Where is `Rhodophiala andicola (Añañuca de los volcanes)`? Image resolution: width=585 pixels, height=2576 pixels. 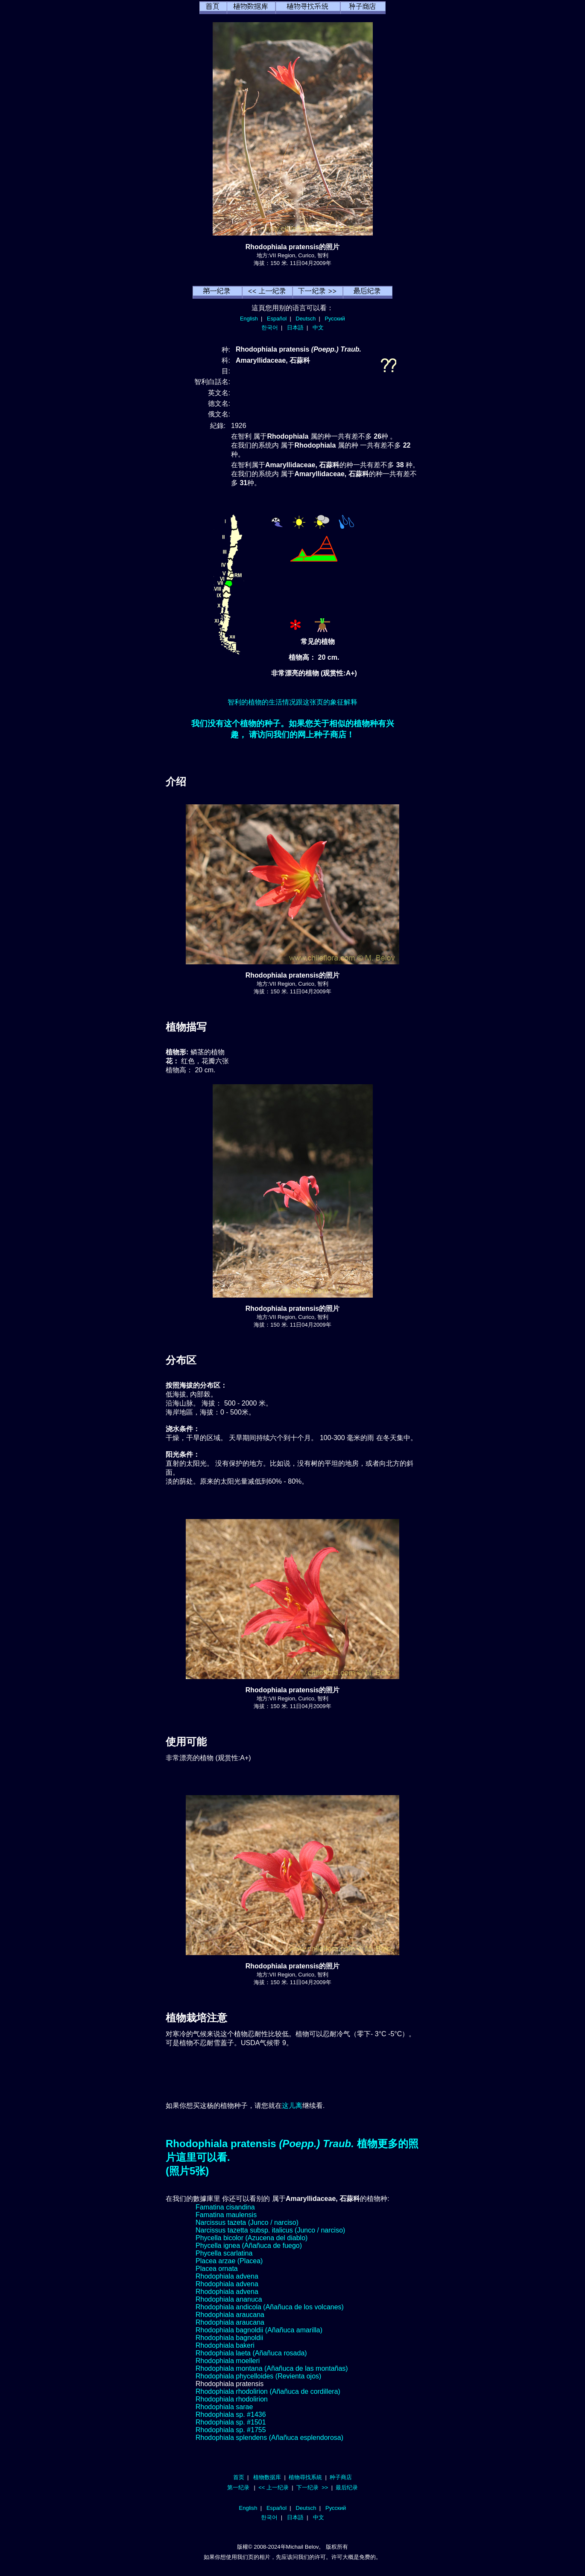
Rhodophiala andicola (Añañuca de los volcanes) is located at coordinates (270, 2307).